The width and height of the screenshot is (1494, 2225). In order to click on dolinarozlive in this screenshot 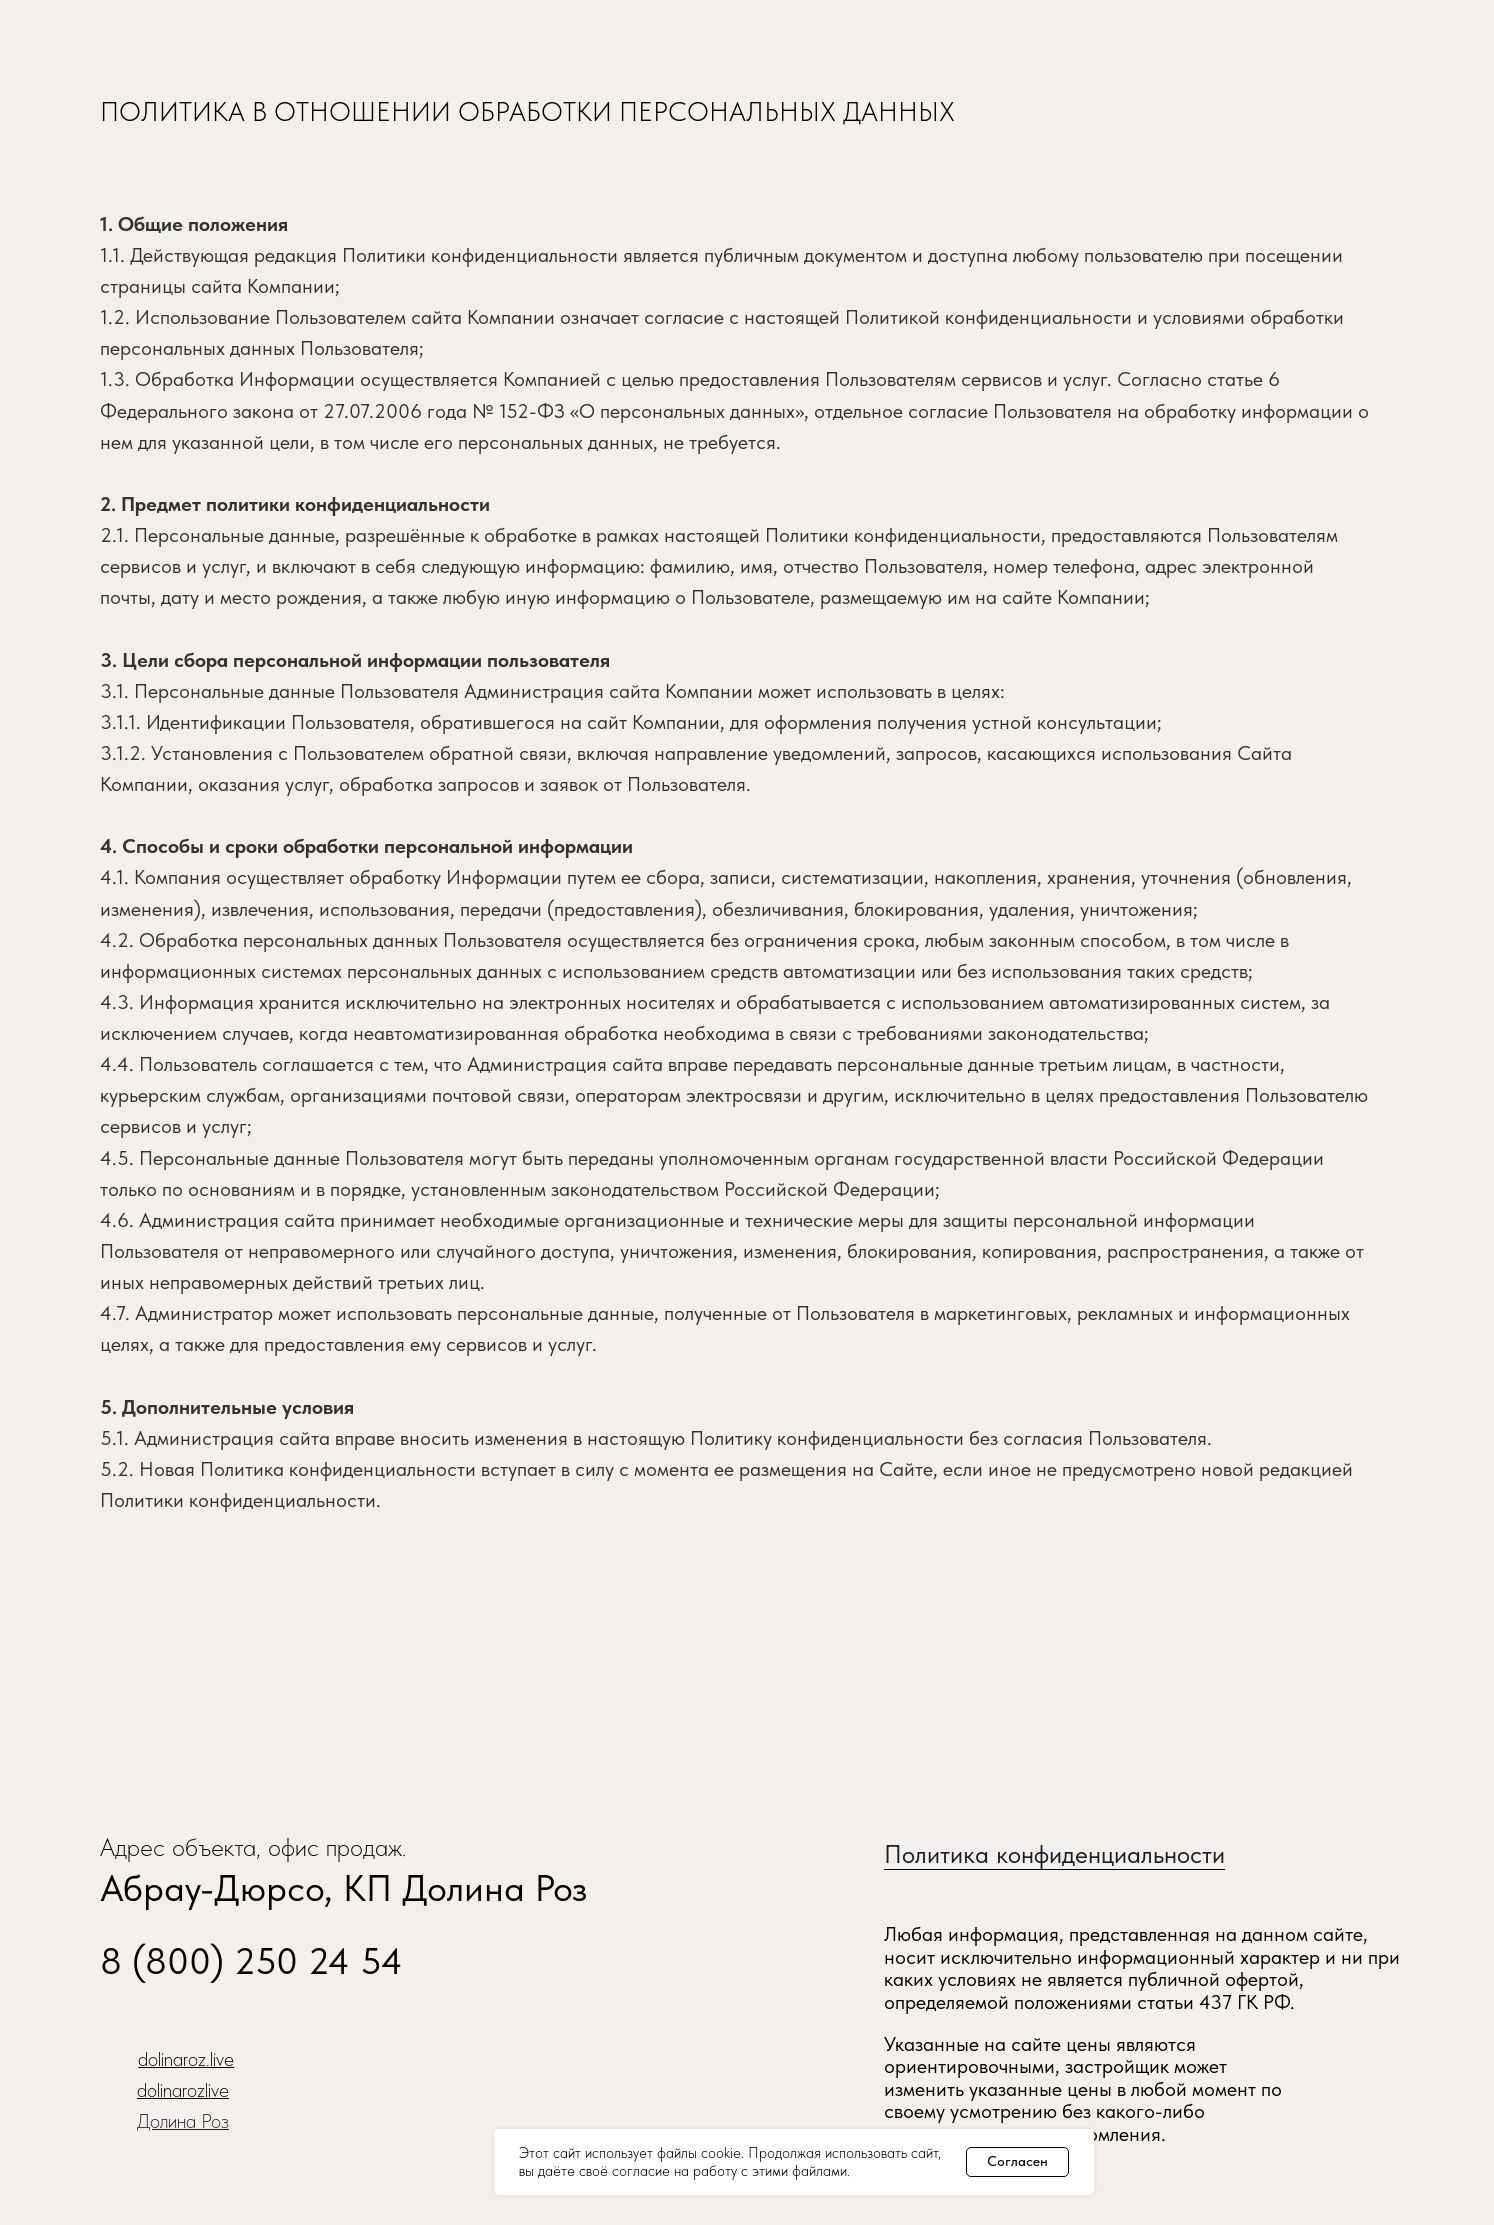, I will do `click(183, 2090)`.